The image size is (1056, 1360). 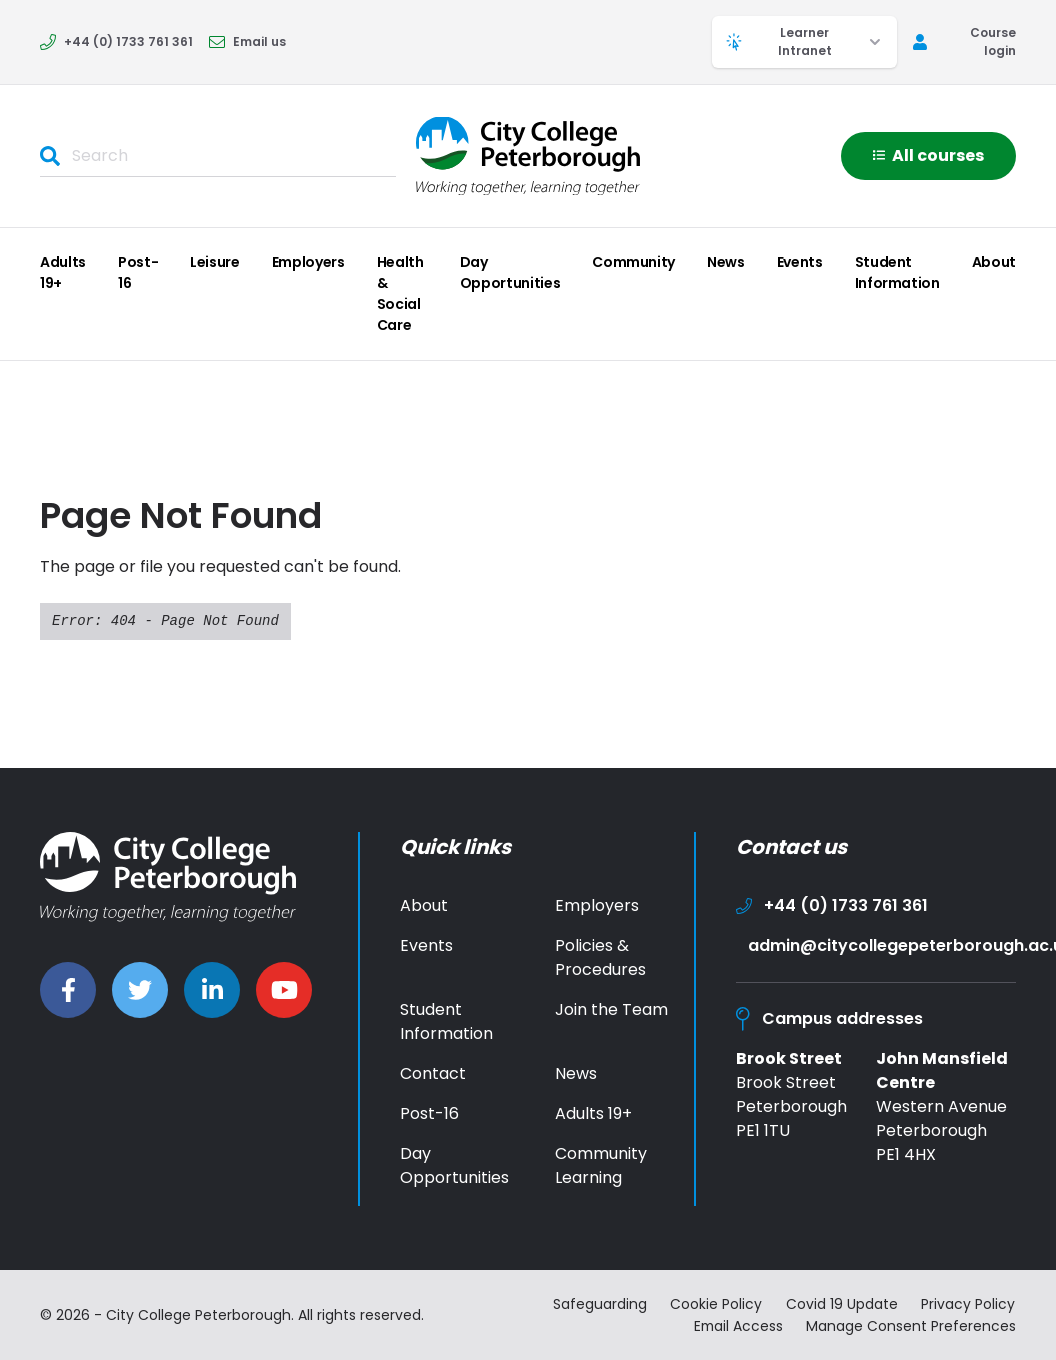 What do you see at coordinates (308, 262) in the screenshot?
I see `Employers` at bounding box center [308, 262].